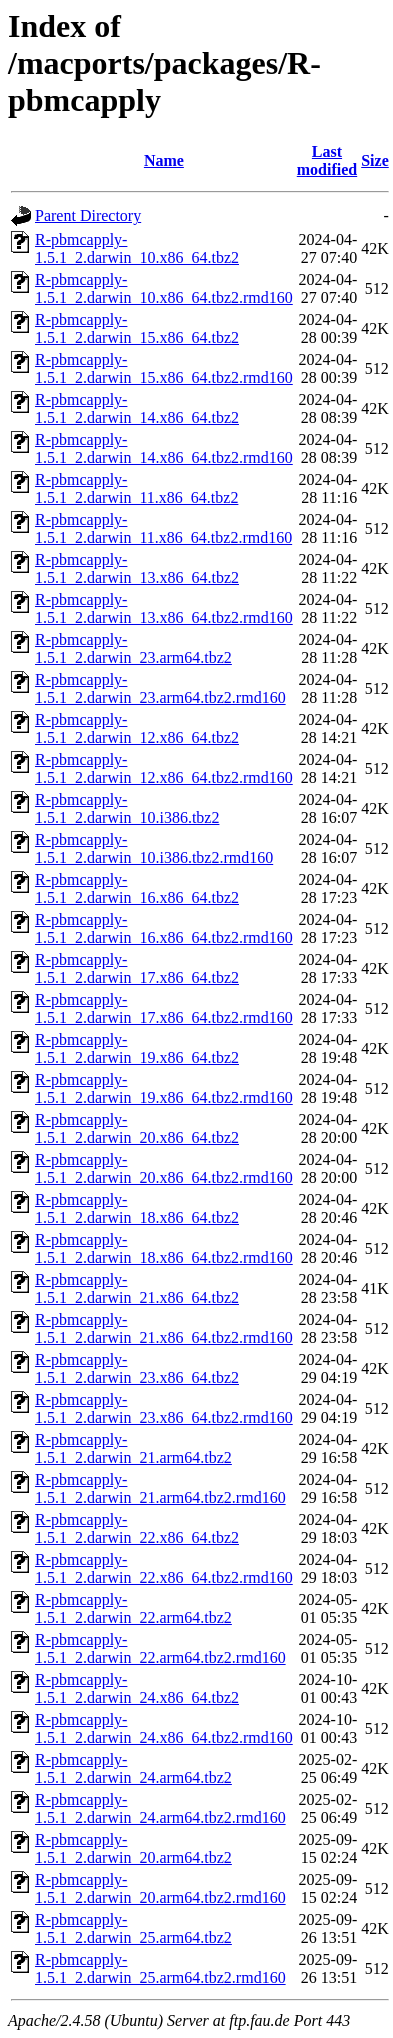 The image size is (393, 2038). What do you see at coordinates (137, 1128) in the screenshot?
I see `R-pbmcapply-1.5.1_2.darwin_20.x86_64.tbz2` at bounding box center [137, 1128].